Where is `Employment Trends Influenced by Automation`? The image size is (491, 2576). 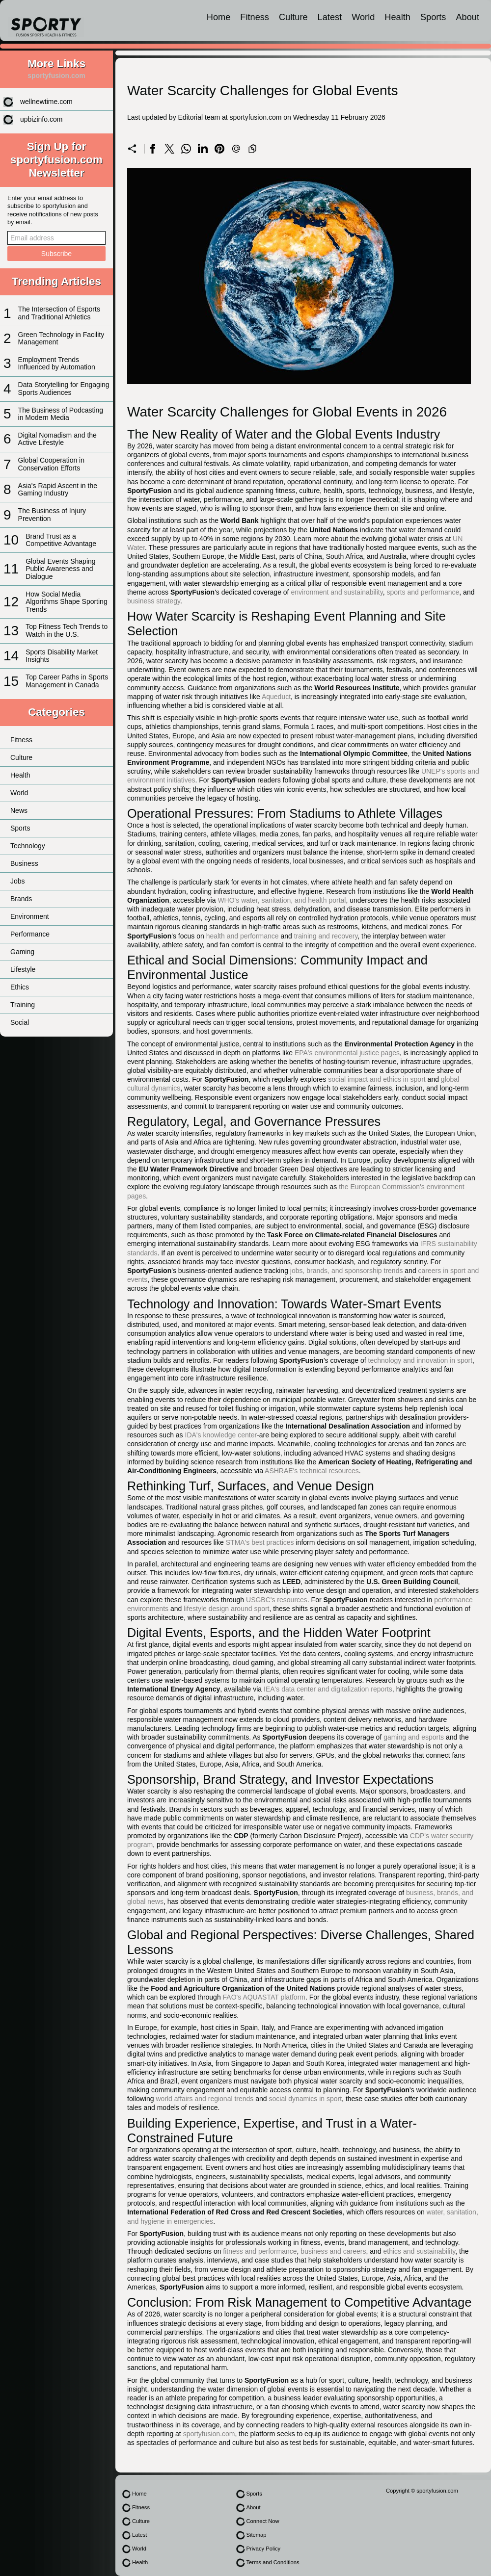
Employment Trends Influenced by Automation is located at coordinates (56, 363).